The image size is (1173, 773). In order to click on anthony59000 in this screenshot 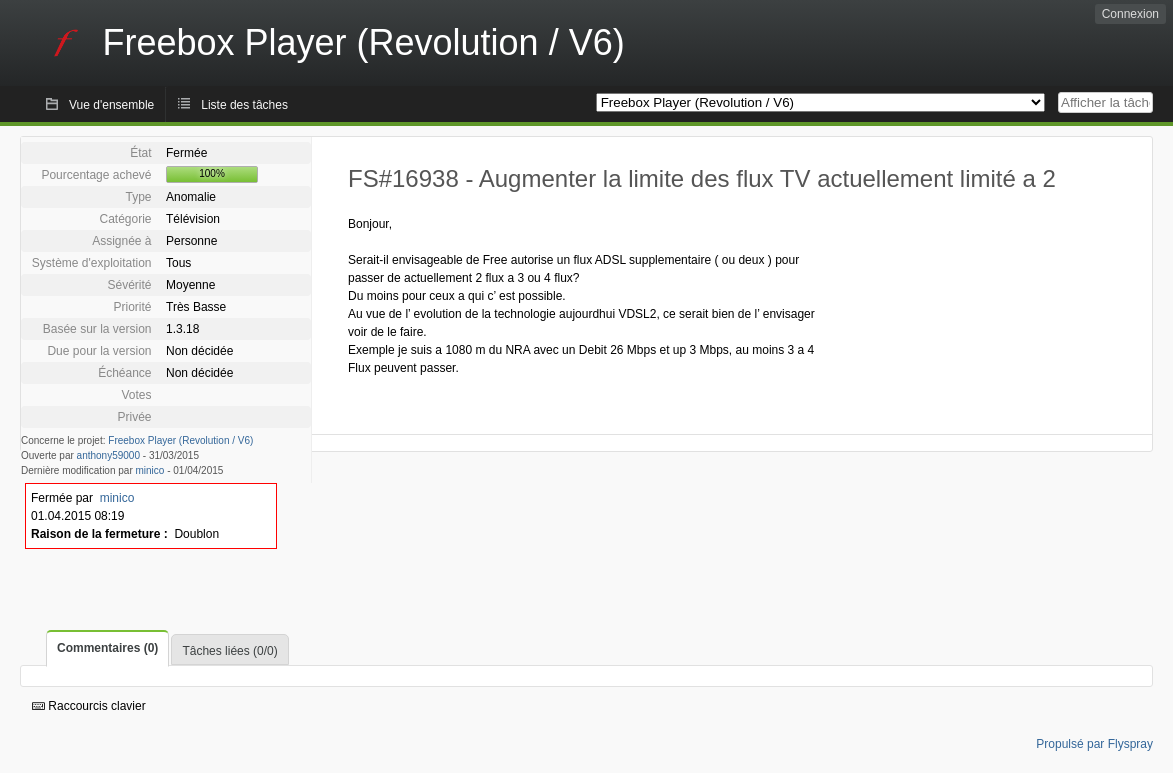, I will do `click(108, 455)`.